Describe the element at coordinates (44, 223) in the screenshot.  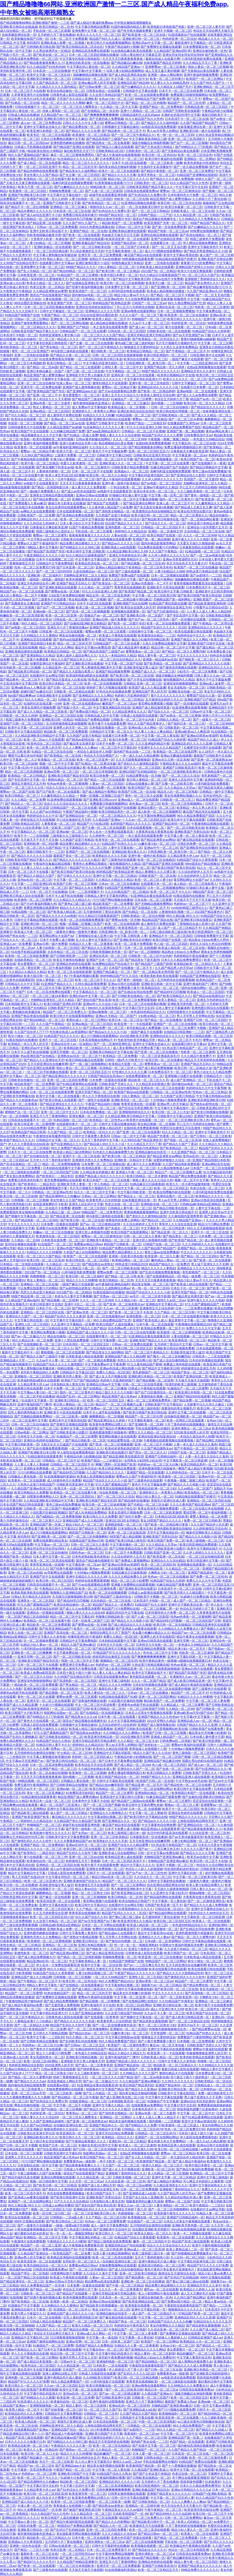
I see `国产精品亚洲二区在线看` at that location.